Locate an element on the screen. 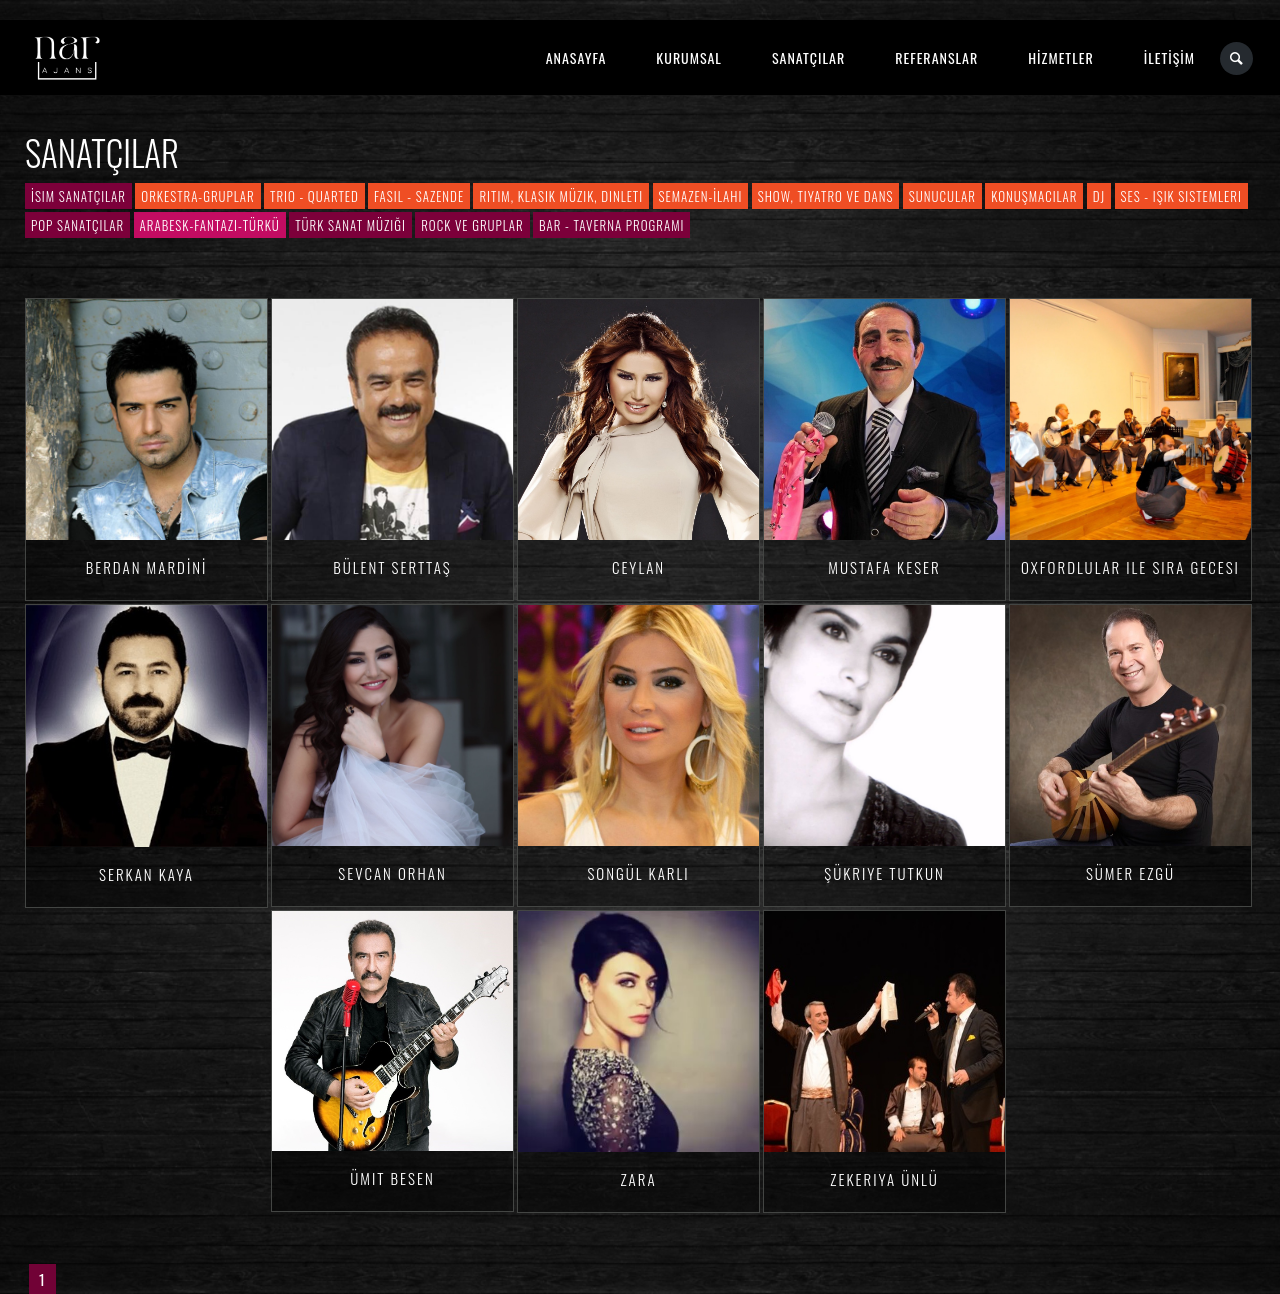  Konuşmacılar is located at coordinates (1034, 196).